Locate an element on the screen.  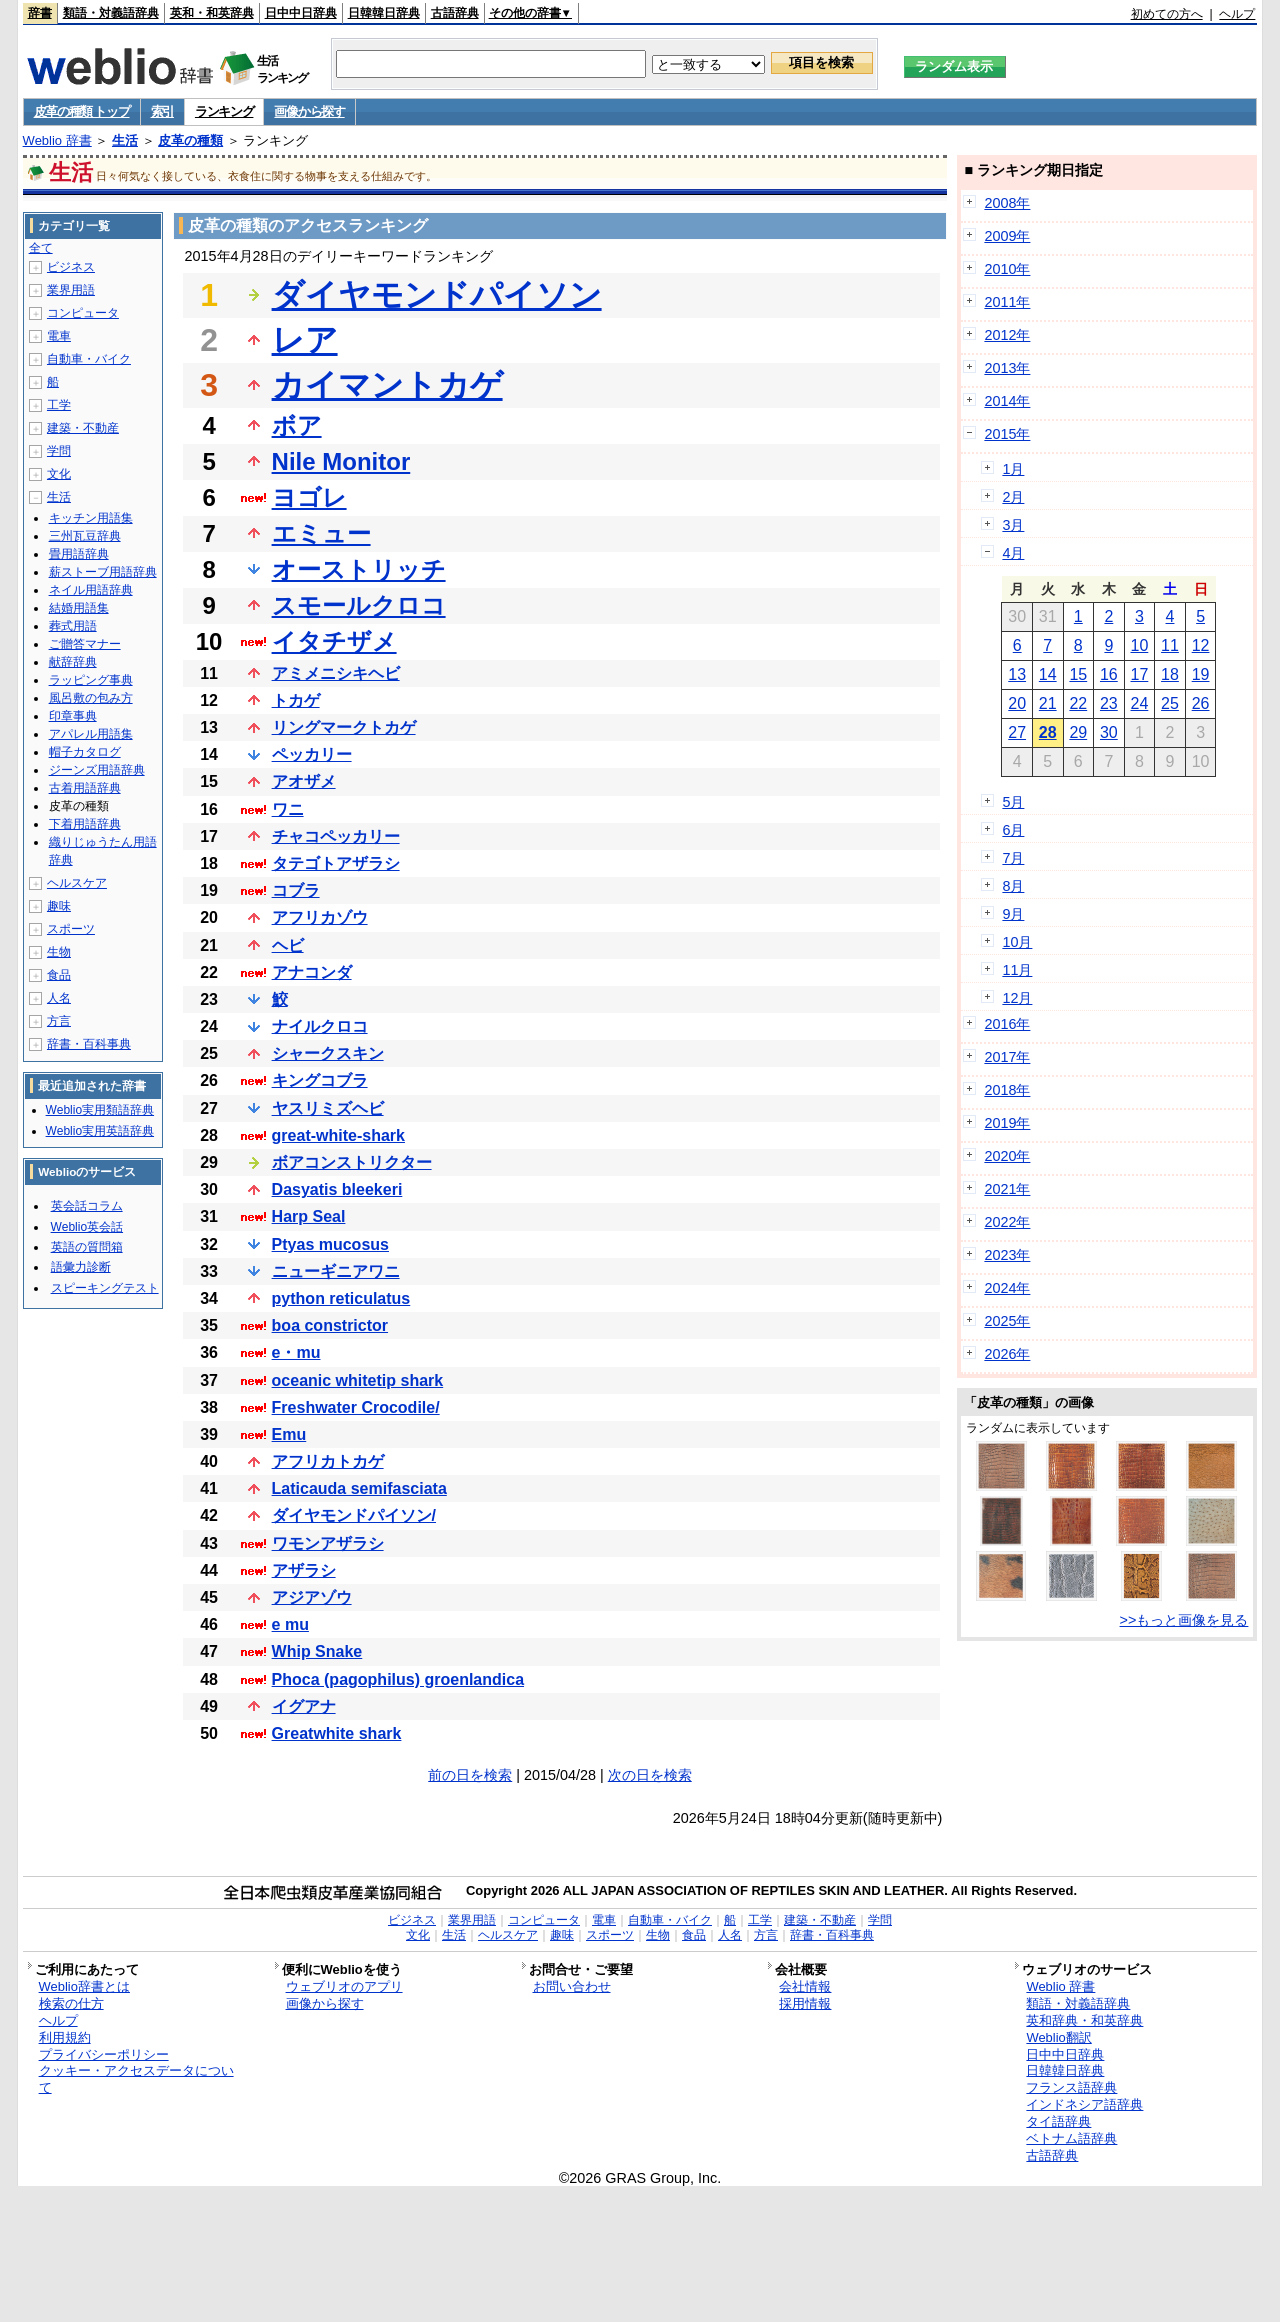
古語辞典 is located at coordinates (455, 13).